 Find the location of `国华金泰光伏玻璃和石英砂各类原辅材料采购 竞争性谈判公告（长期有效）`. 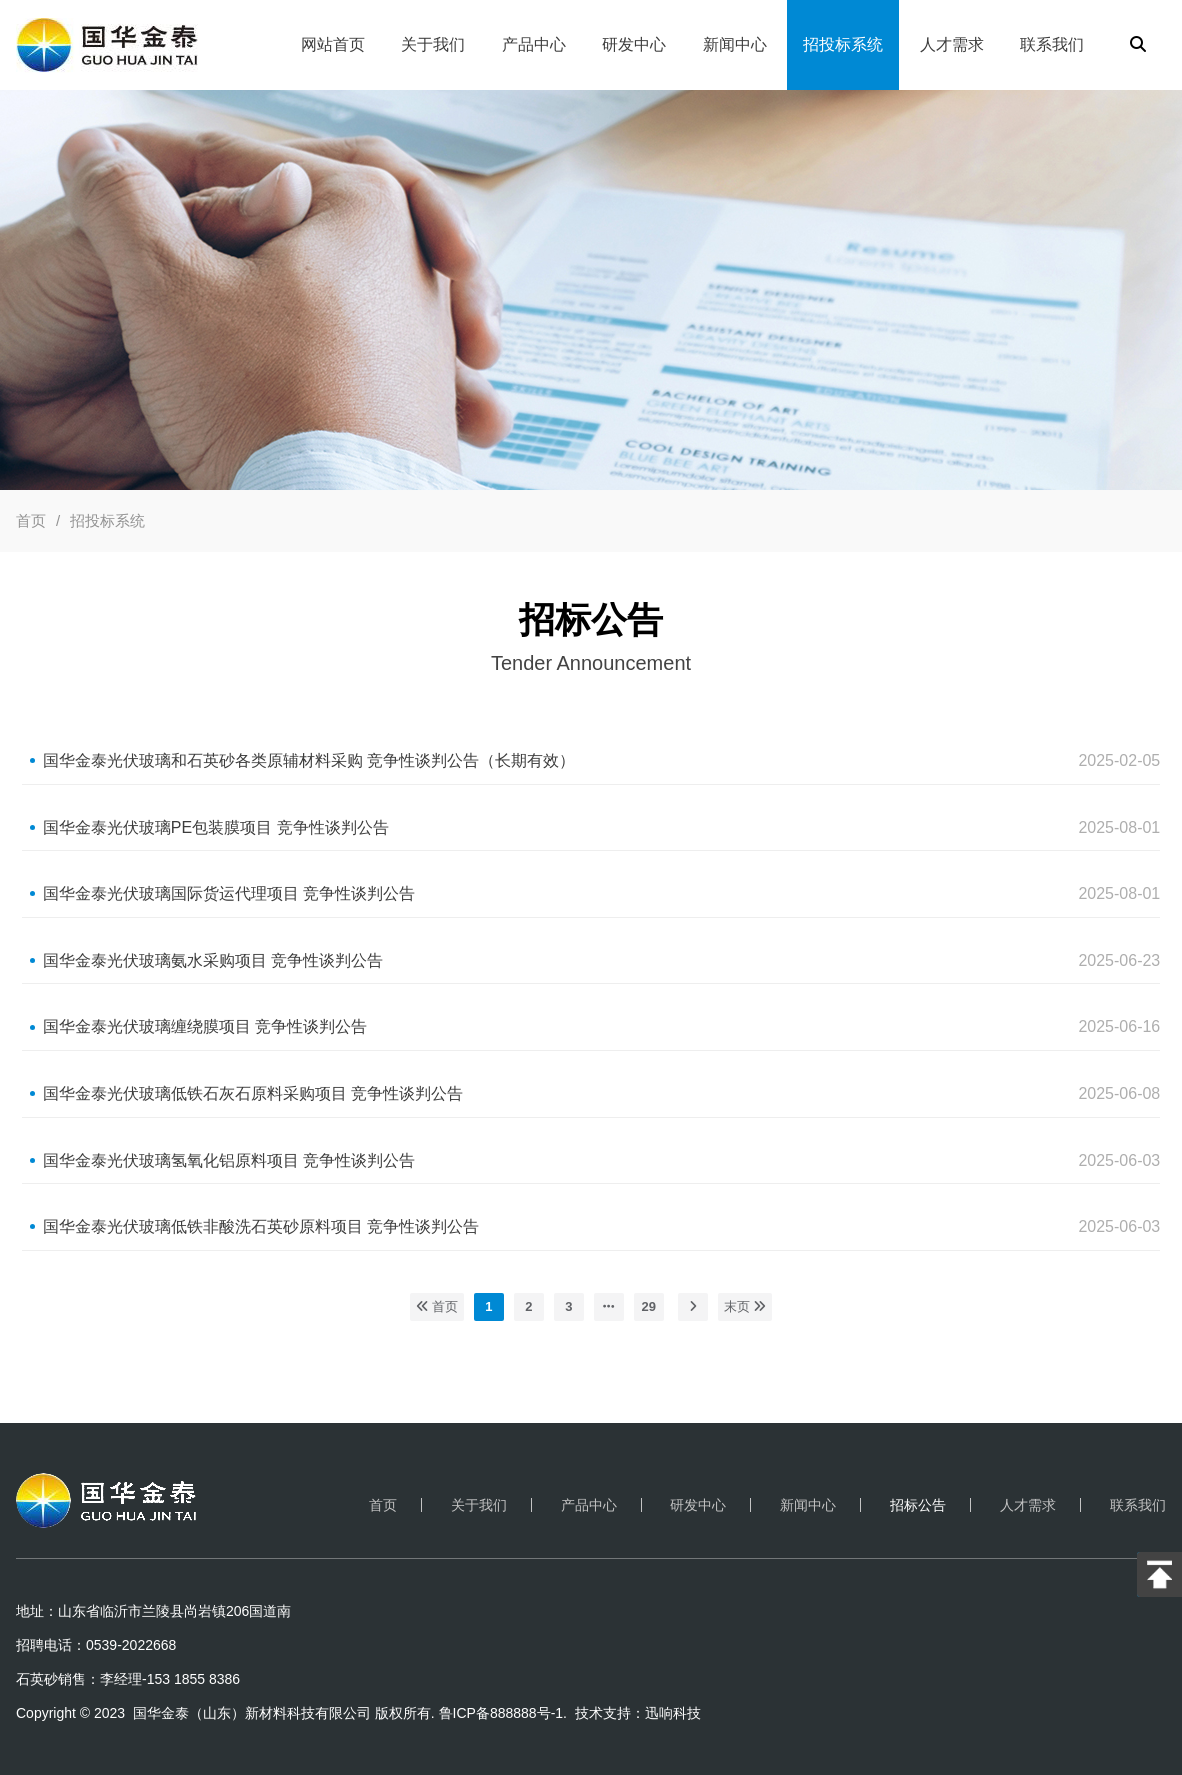

国华金泰光伏玻璃和石英砂各类原辅材料采购 竞争性谈判公告（长期有效） is located at coordinates (309, 760).